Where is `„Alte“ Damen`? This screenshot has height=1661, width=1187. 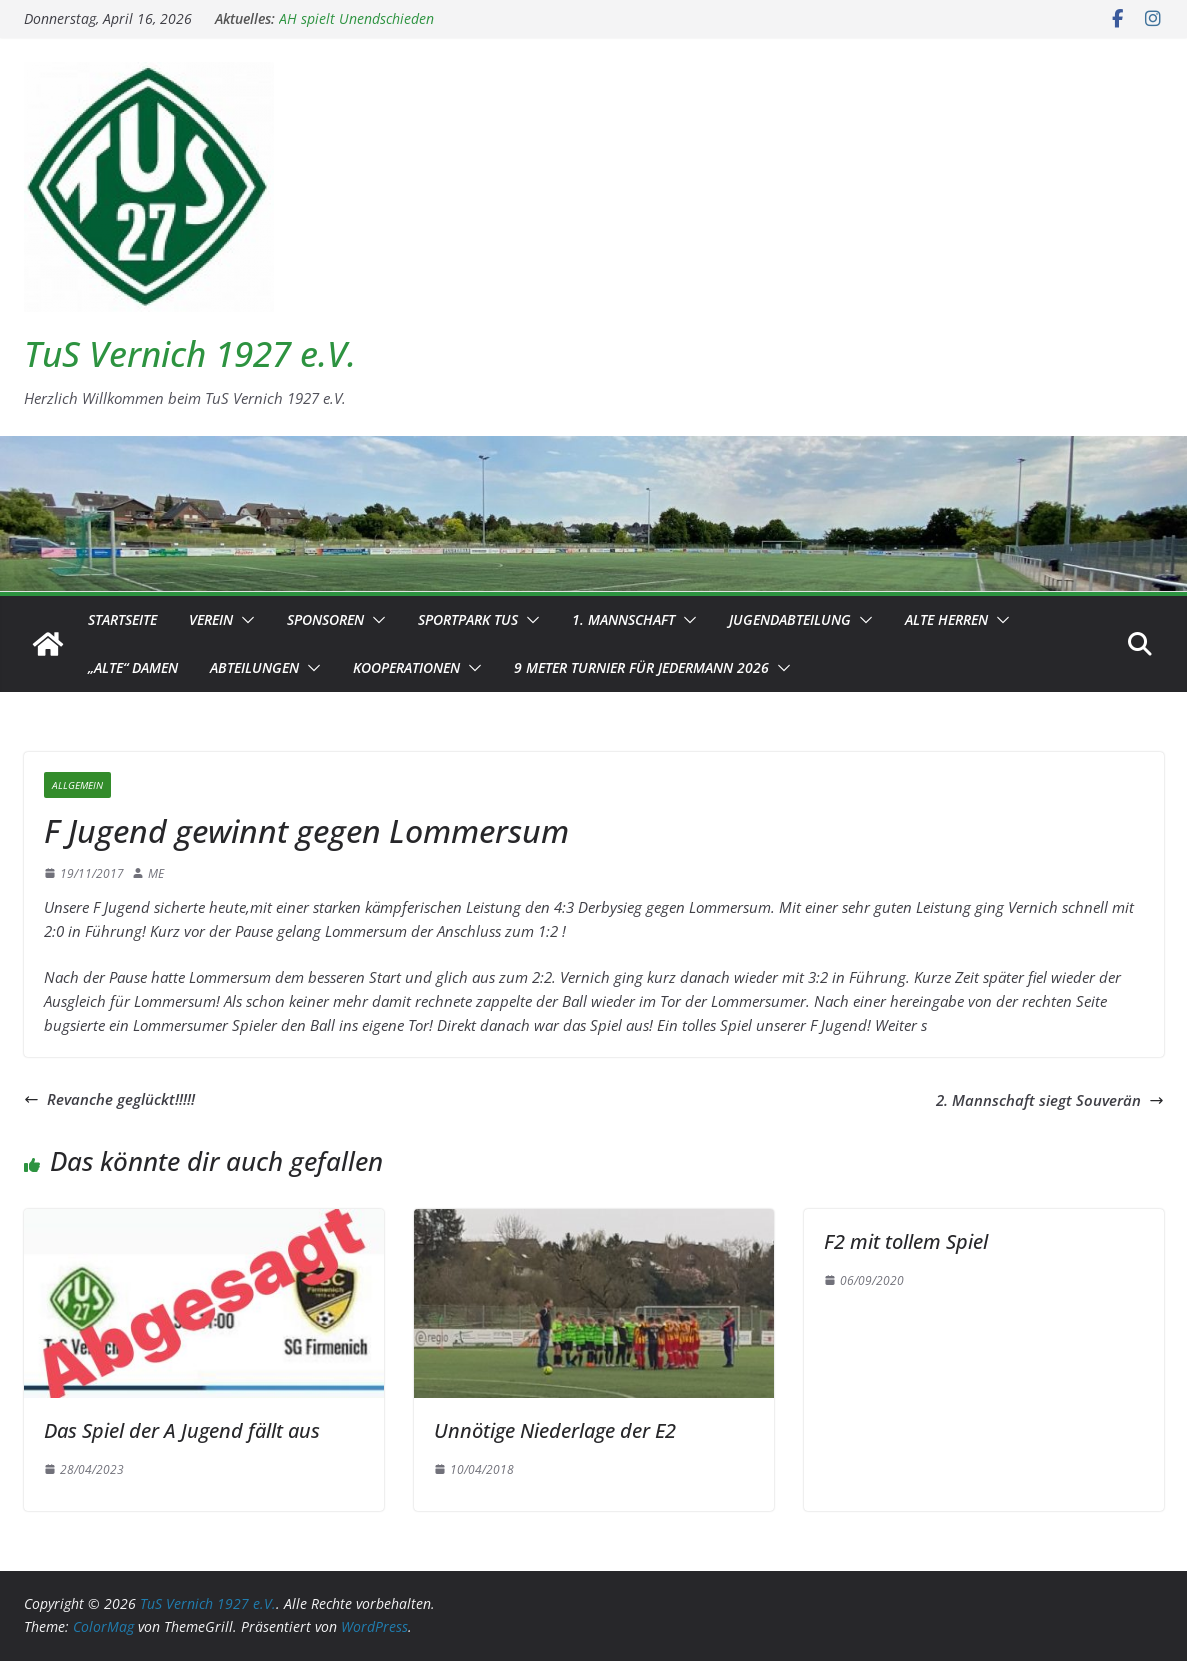
„Alte“ Damen is located at coordinates (133, 667).